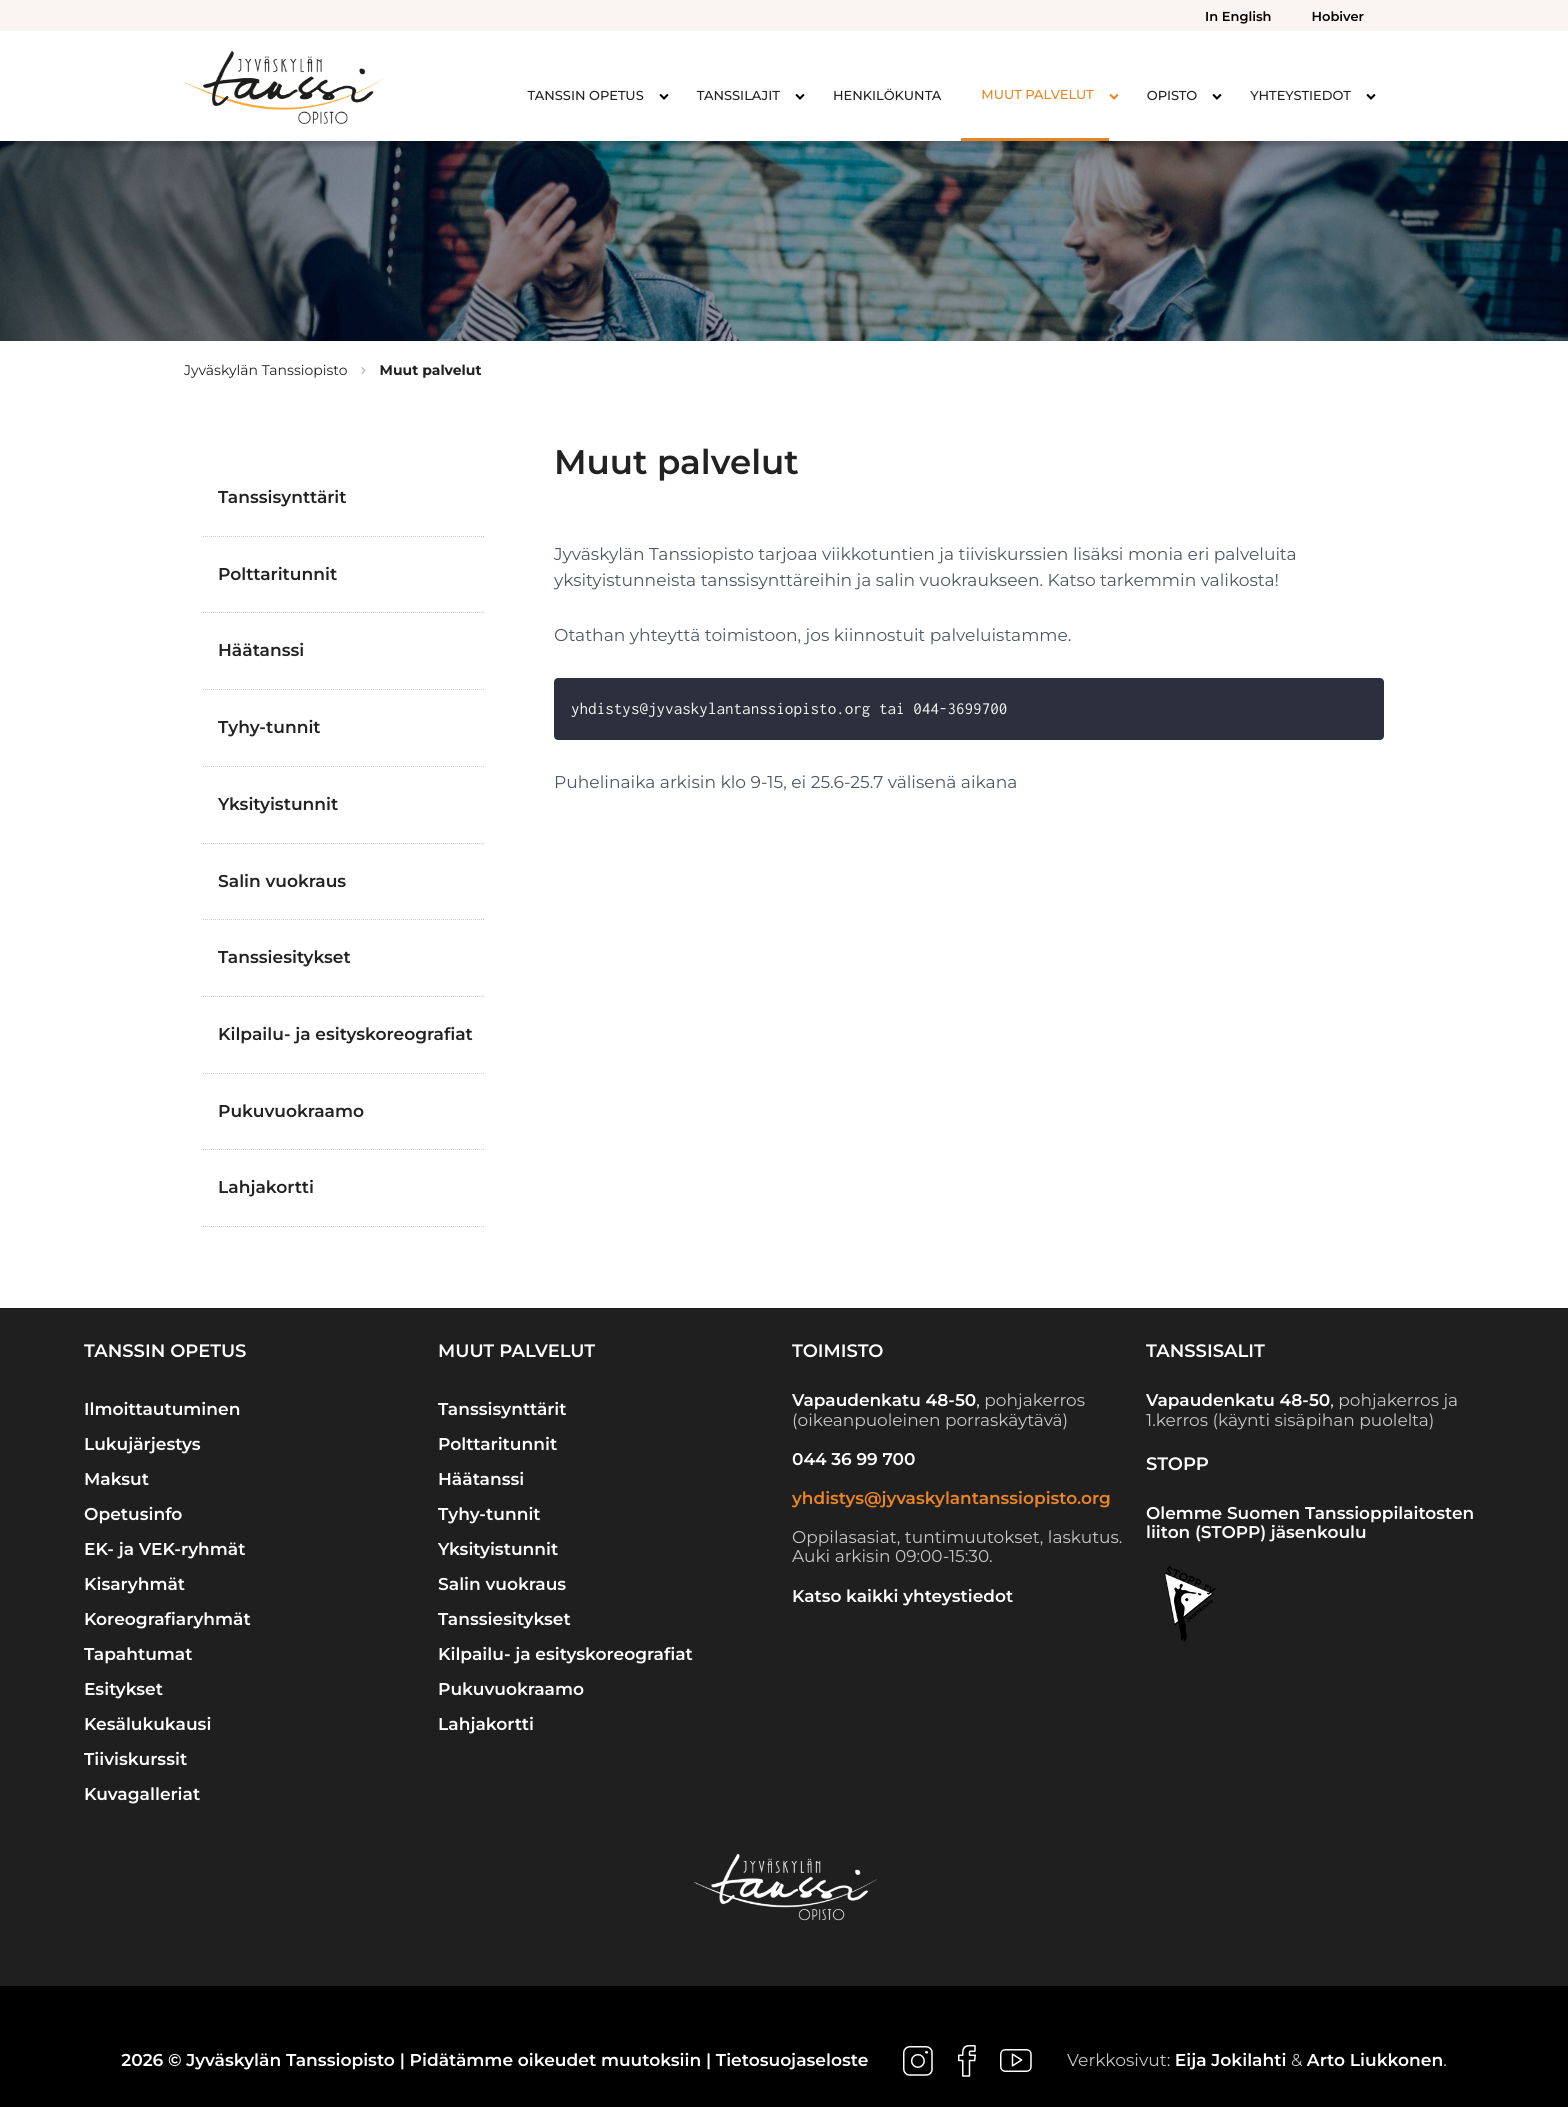 The image size is (1568, 2107). What do you see at coordinates (1300, 96) in the screenshot?
I see `Yhteystiedot [menuitem]` at bounding box center [1300, 96].